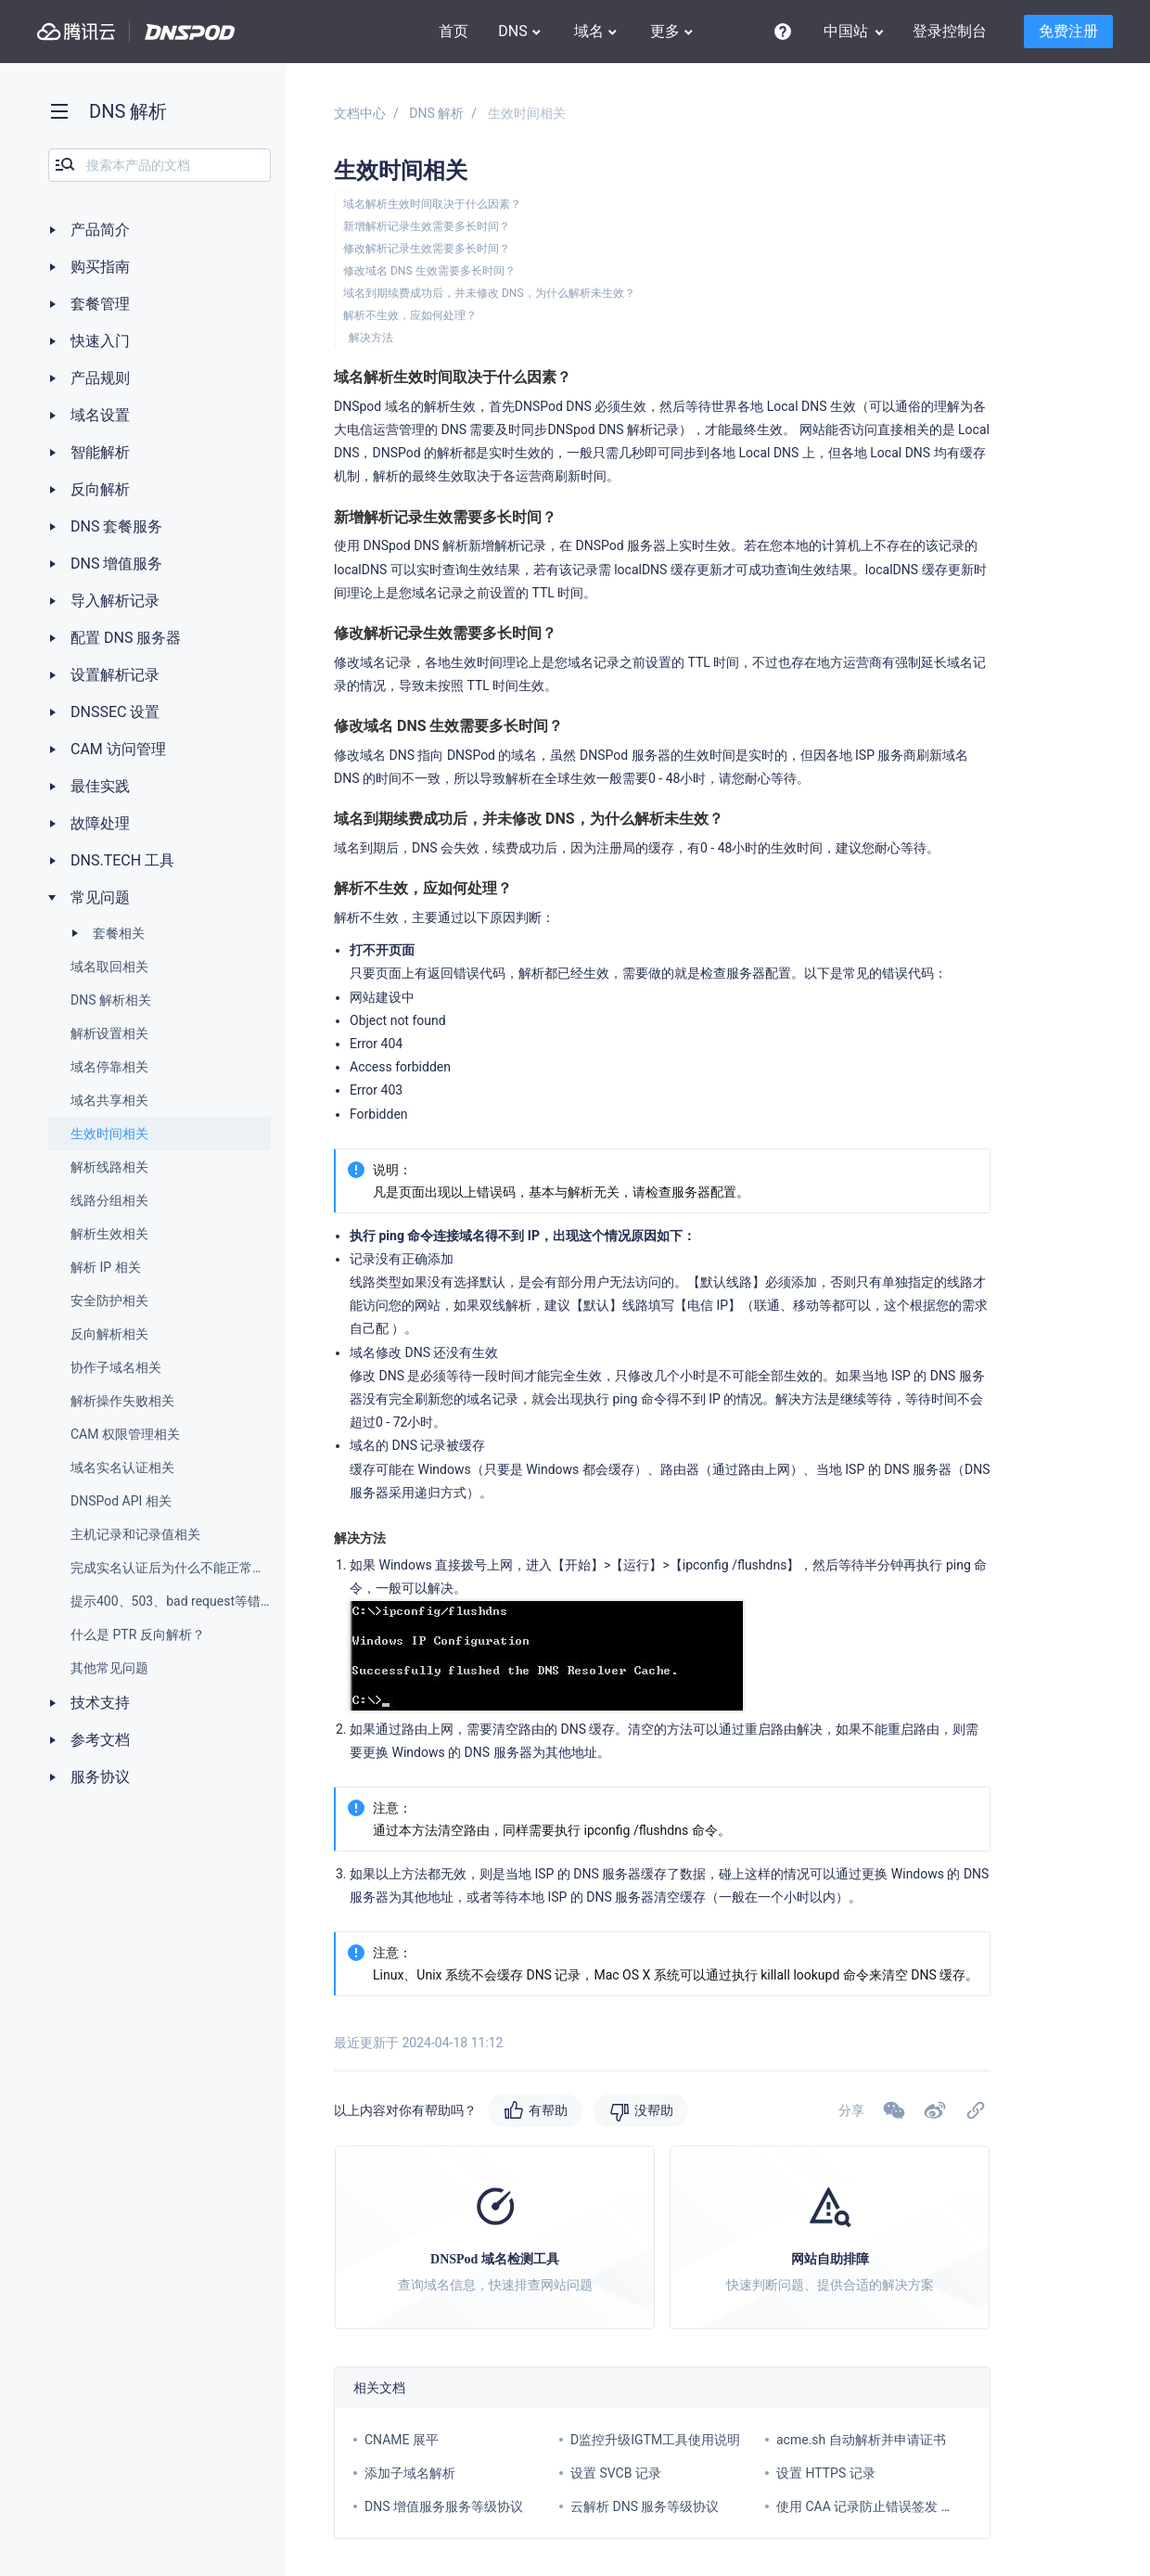  I want to click on 有帮助 [button], so click(548, 2110).